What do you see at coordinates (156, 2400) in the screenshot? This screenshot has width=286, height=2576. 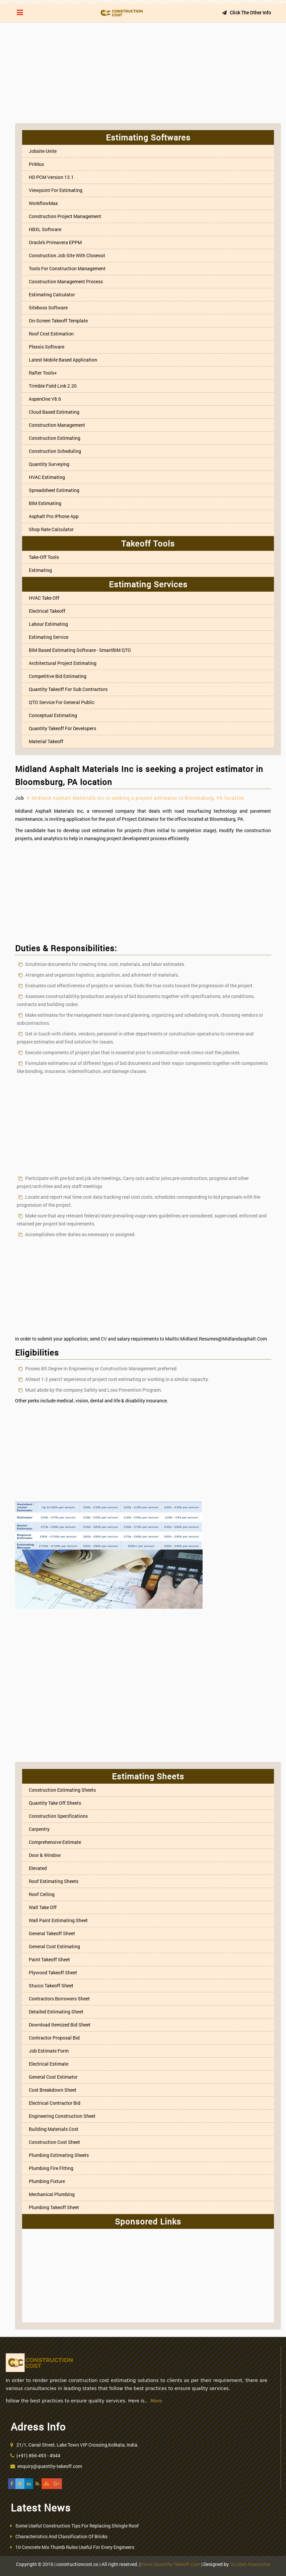 I see `More` at bounding box center [156, 2400].